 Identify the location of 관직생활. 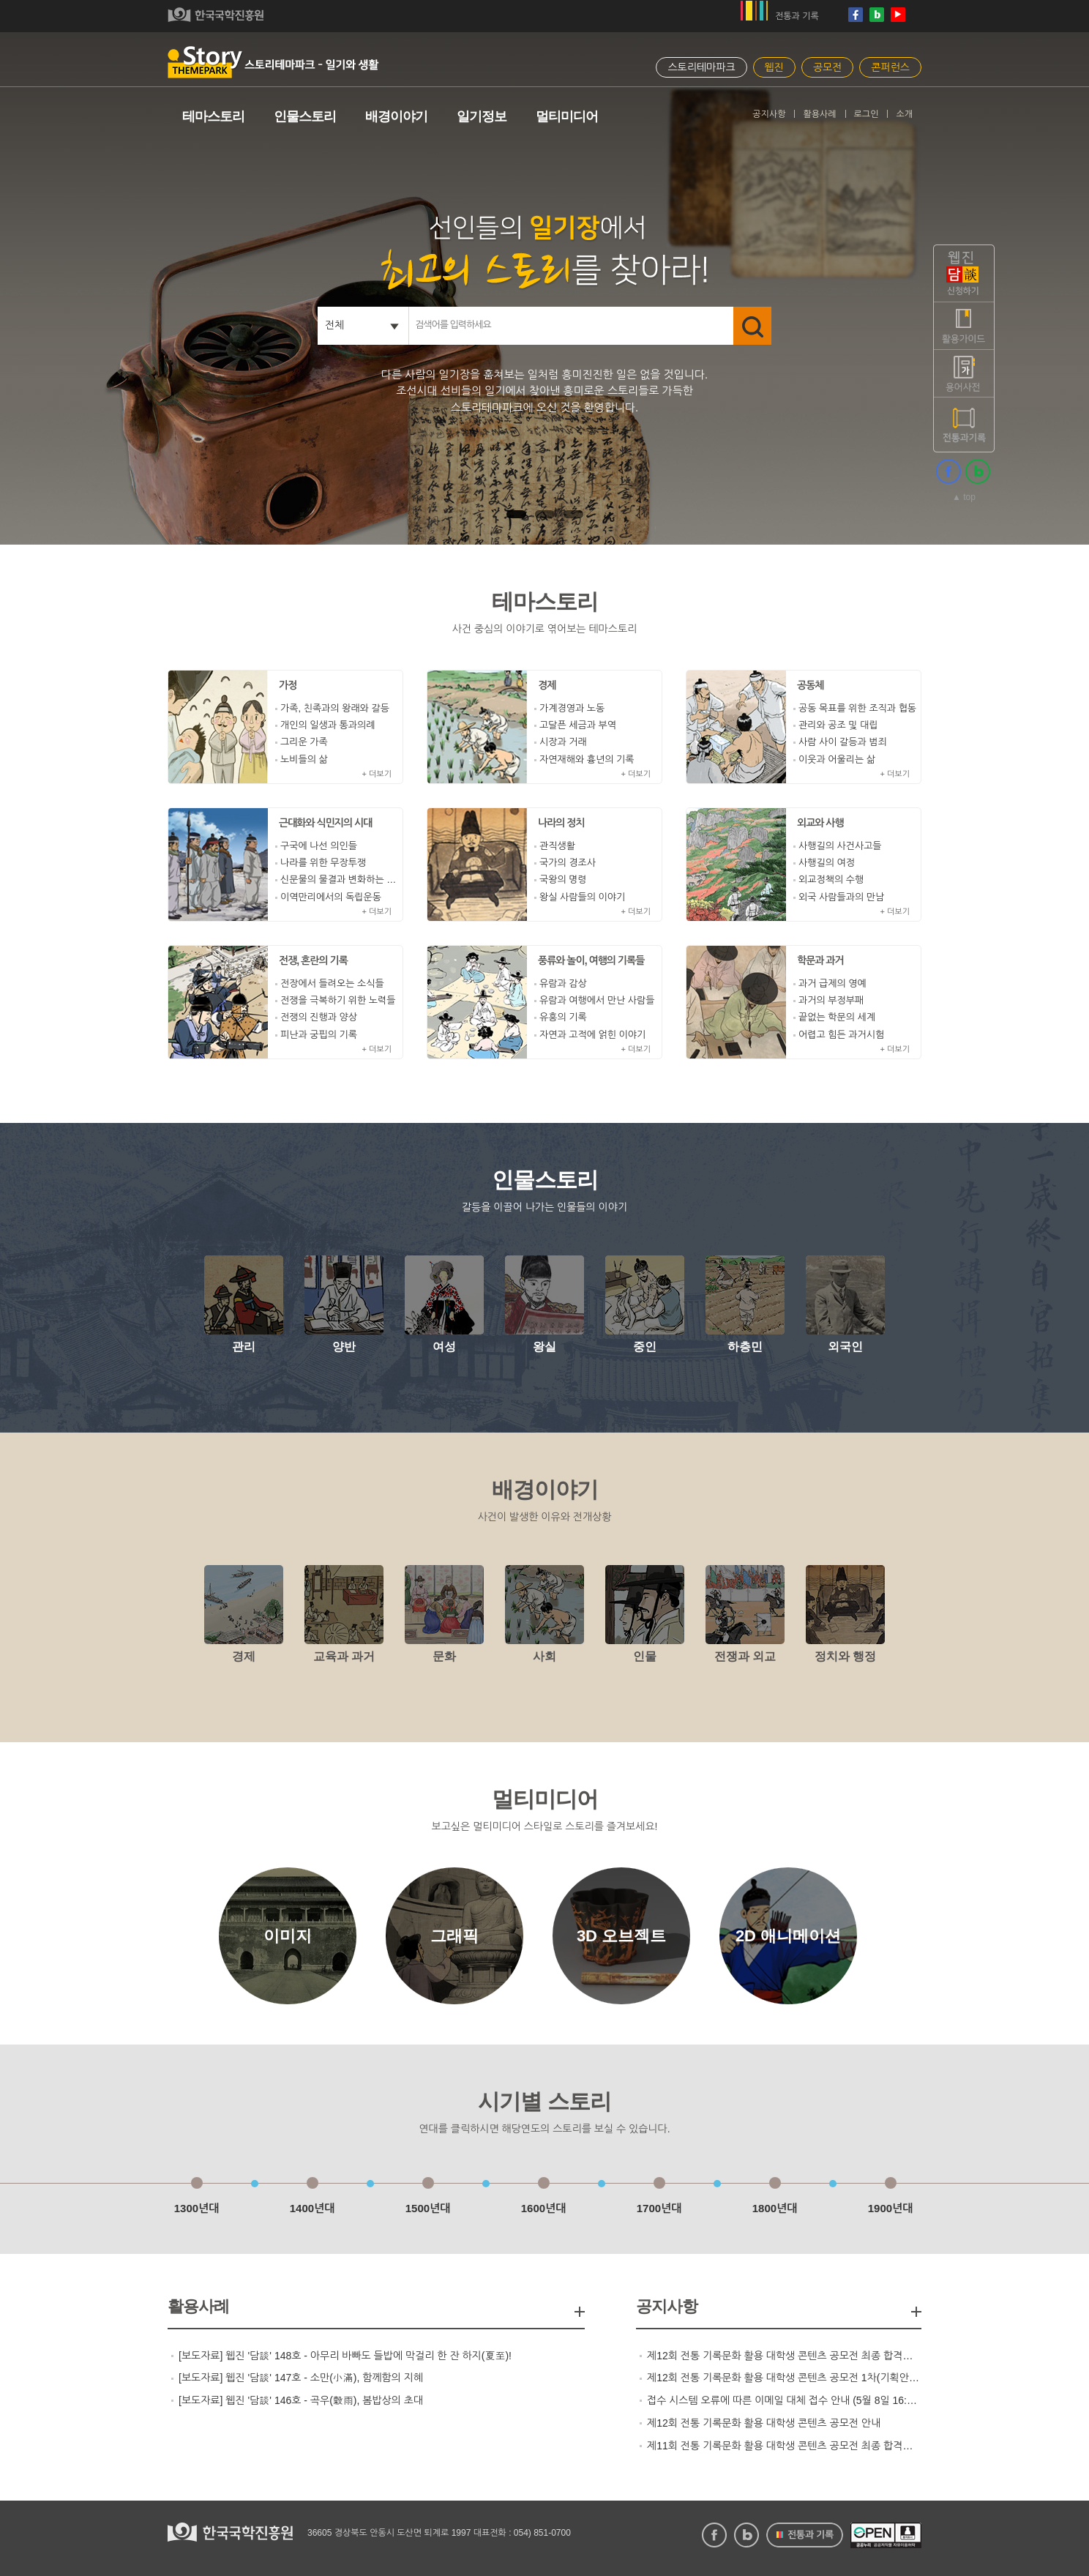
(557, 845).